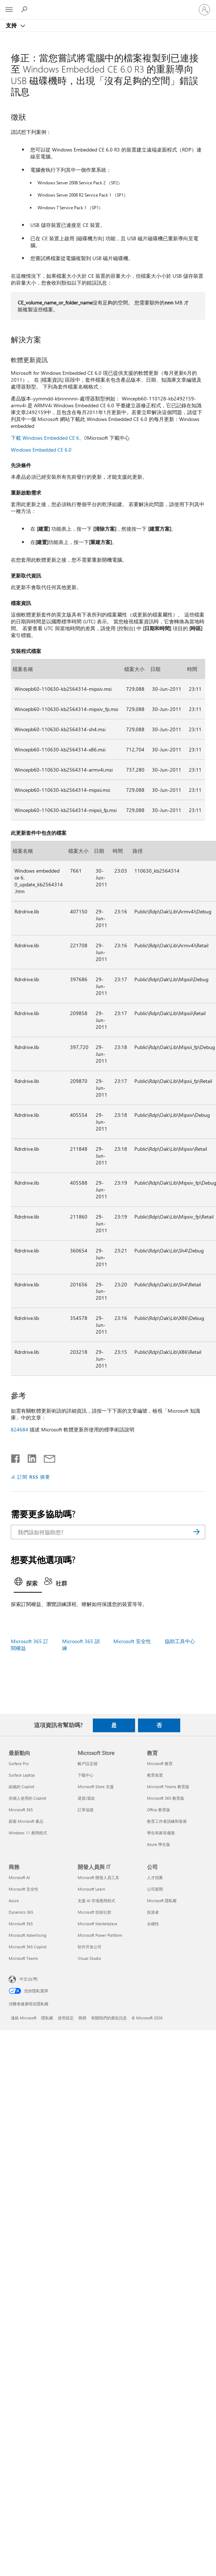 This screenshot has width=216, height=2576. Describe the element at coordinates (23, 1958) in the screenshot. I see `Microsoft Teams [Microsoft Teams 商務]` at that location.